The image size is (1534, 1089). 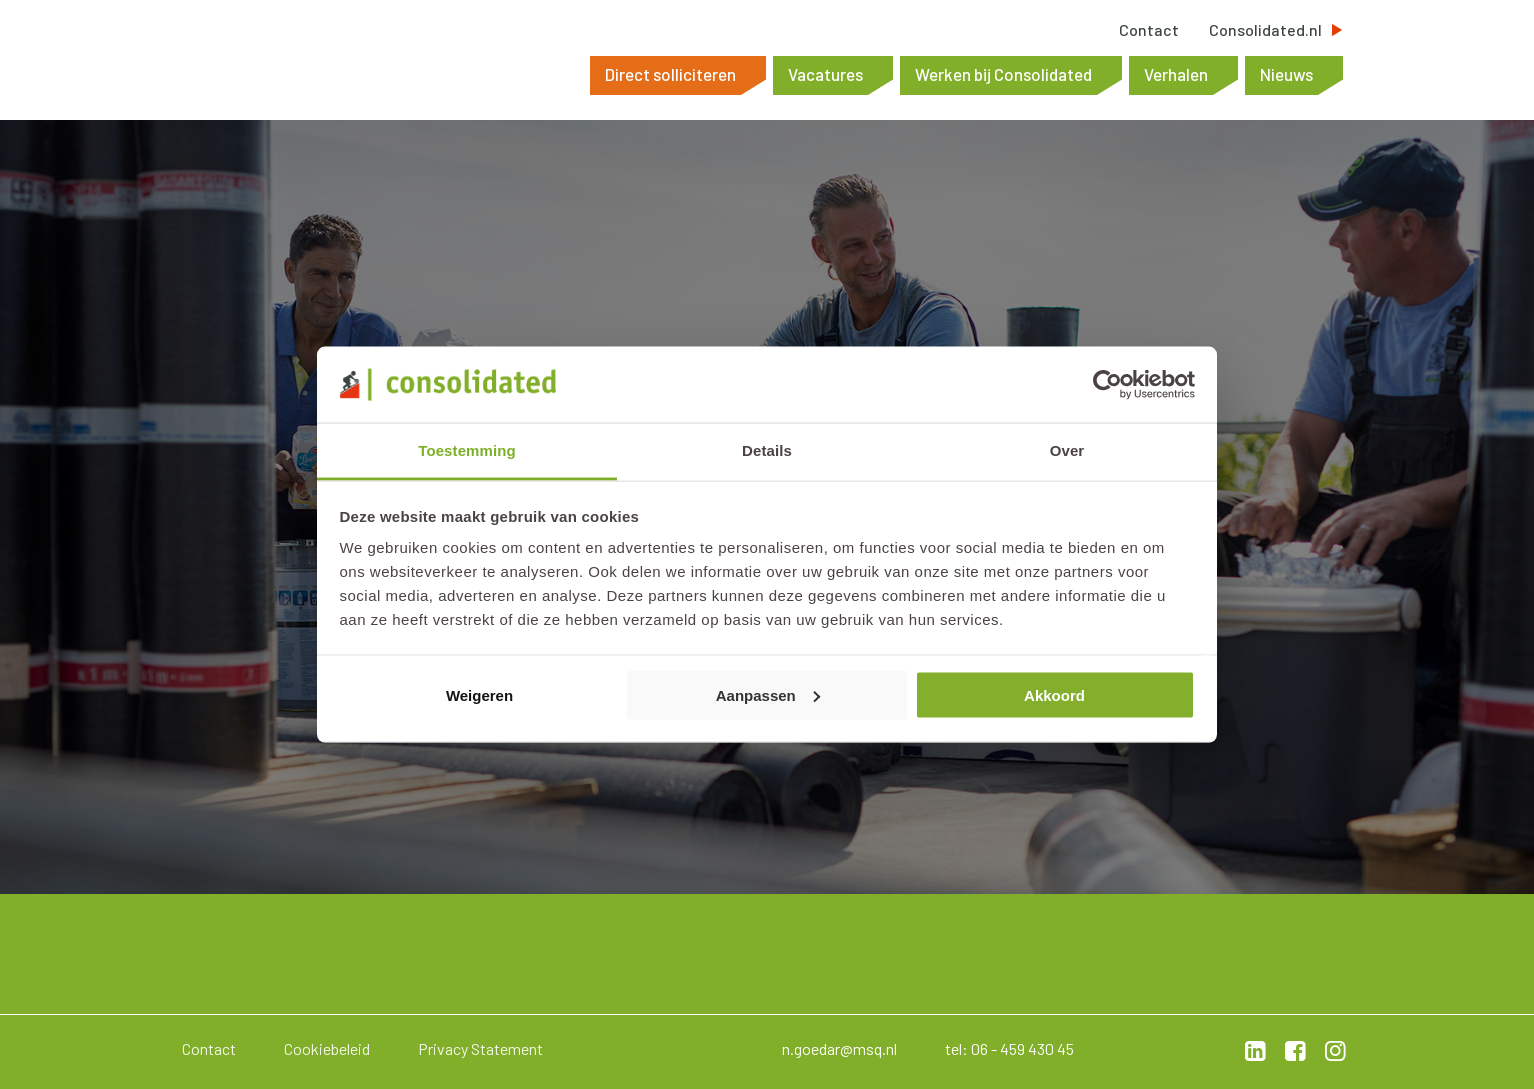 What do you see at coordinates (767, 450) in the screenshot?
I see `Details [tab]` at bounding box center [767, 450].